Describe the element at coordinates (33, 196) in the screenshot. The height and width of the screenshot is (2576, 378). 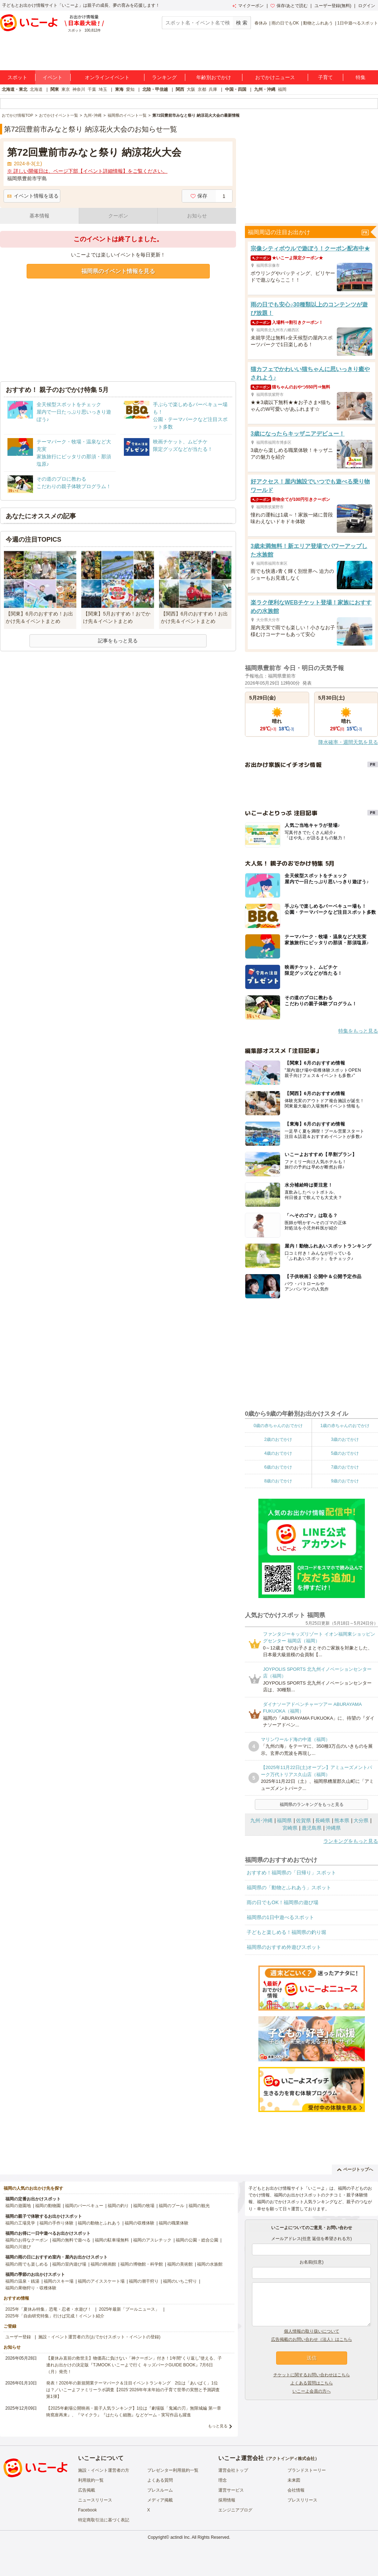
I see `イベント情報を送る` at that location.